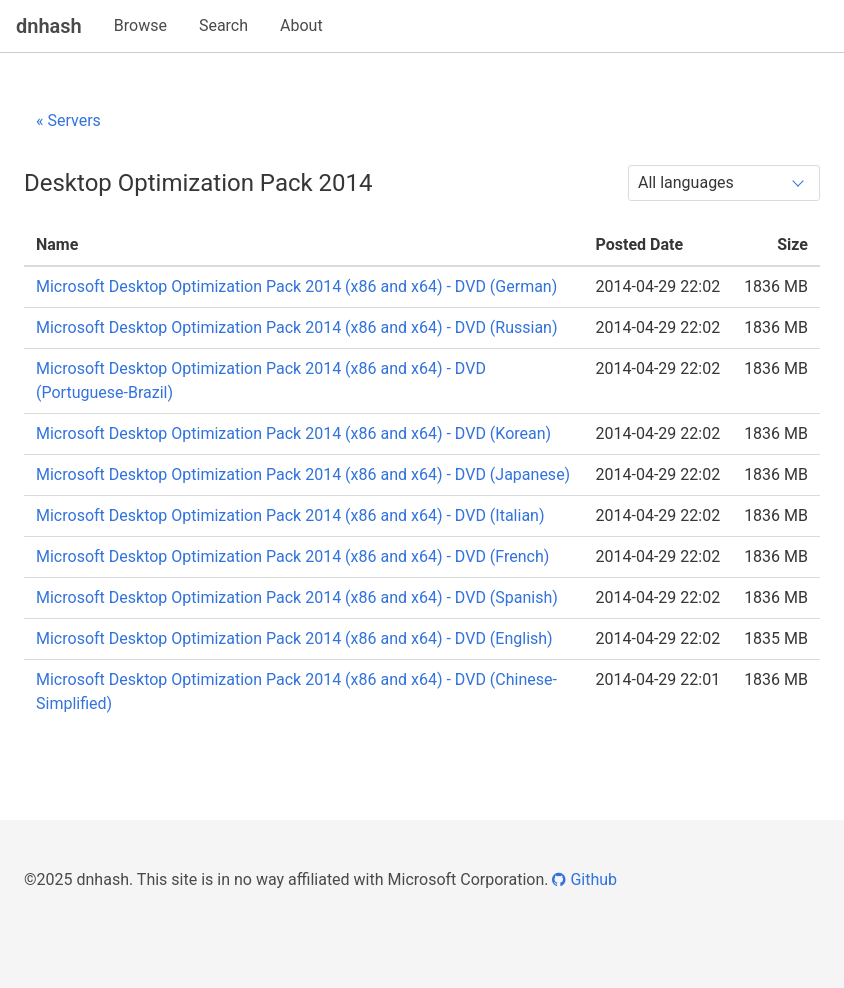  I want to click on Github, so click(584, 879).